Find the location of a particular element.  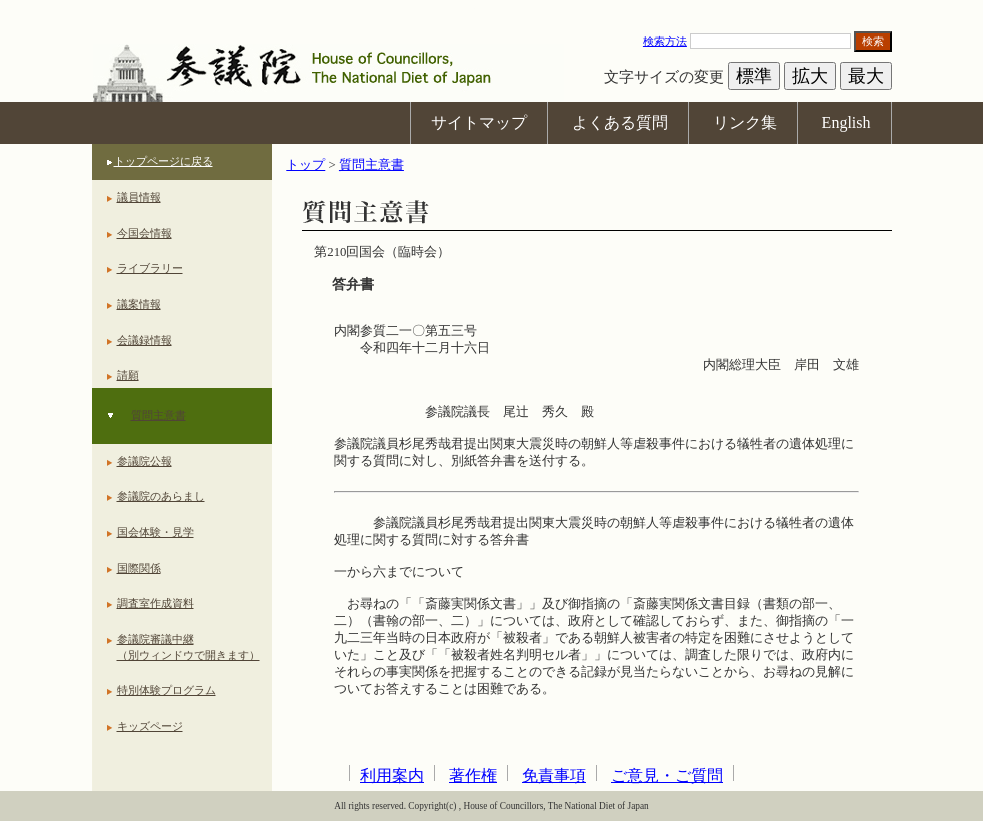

参議院のあらまし is located at coordinates (161, 496).